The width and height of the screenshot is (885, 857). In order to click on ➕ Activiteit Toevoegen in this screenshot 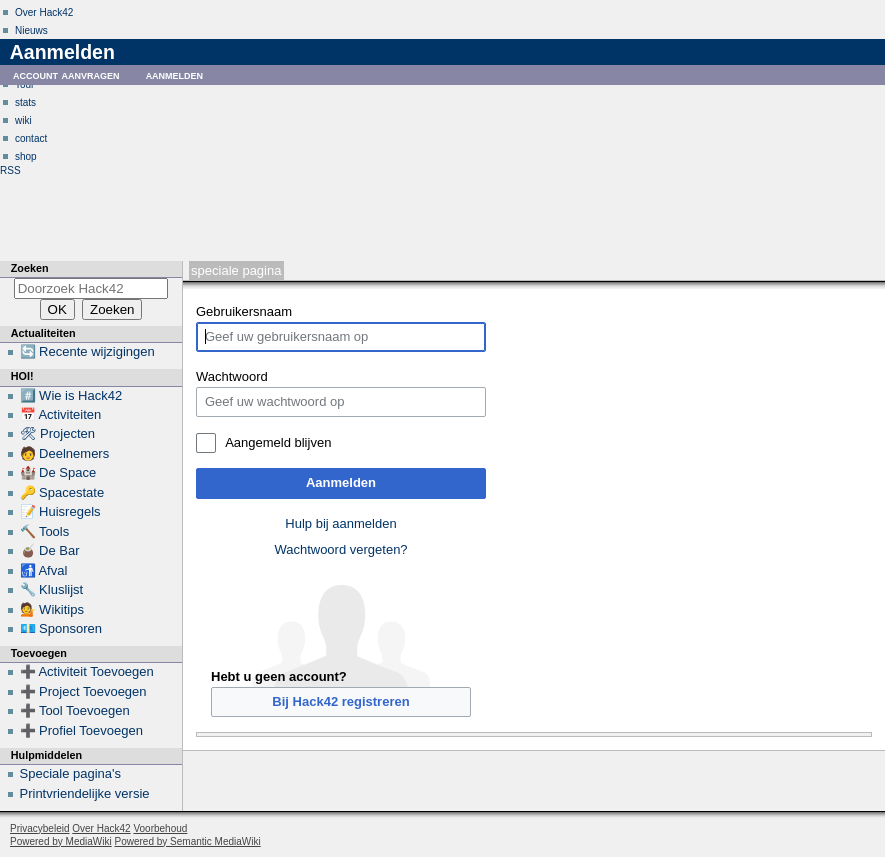, I will do `click(87, 671)`.